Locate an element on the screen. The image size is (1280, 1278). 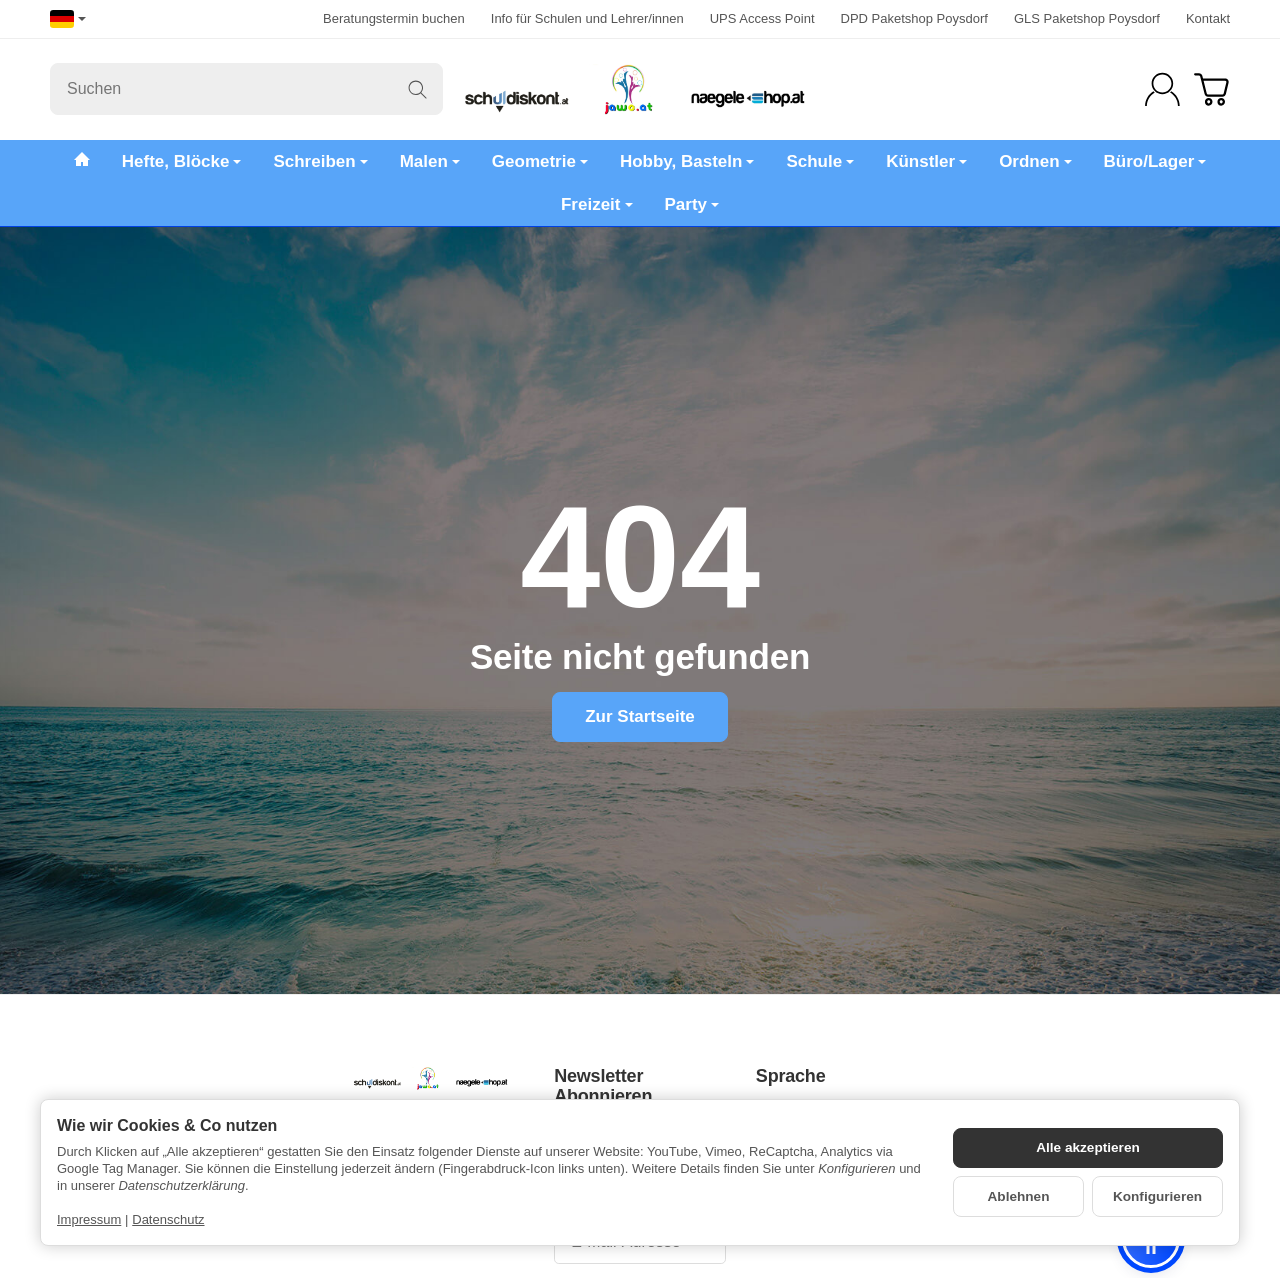
Künstler is located at coordinates (926, 161).